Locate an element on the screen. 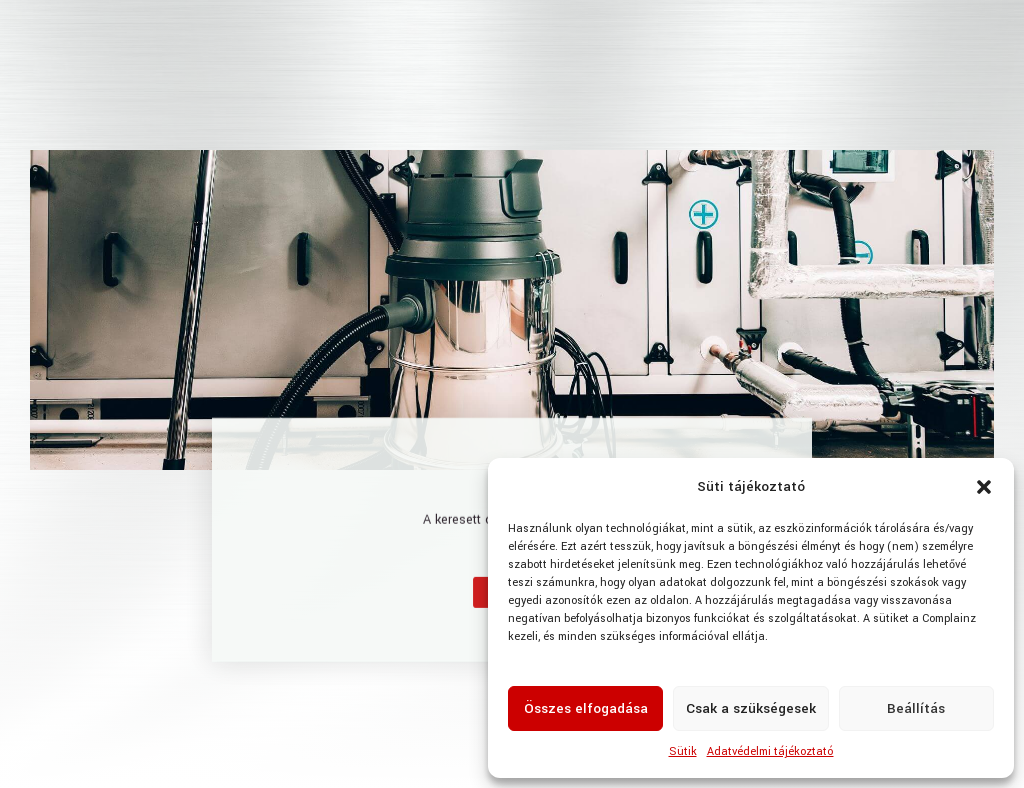  Adatvédelmi tájékoztató is located at coordinates (770, 751).